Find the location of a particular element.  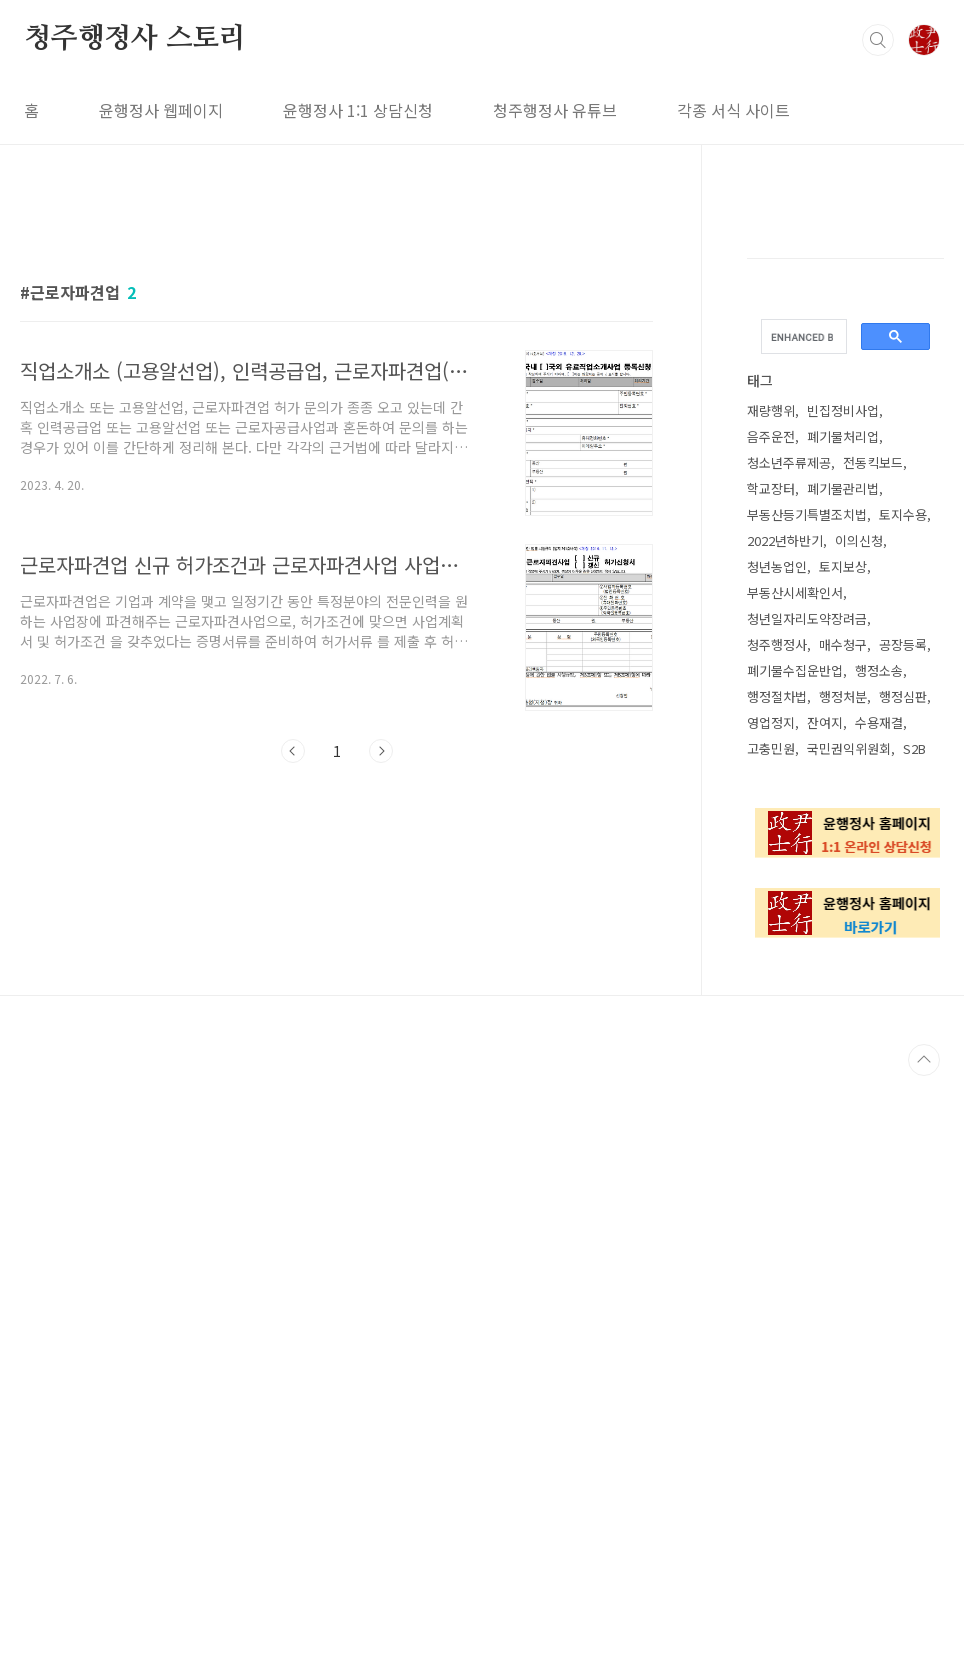

검색 is located at coordinates (878, 40).